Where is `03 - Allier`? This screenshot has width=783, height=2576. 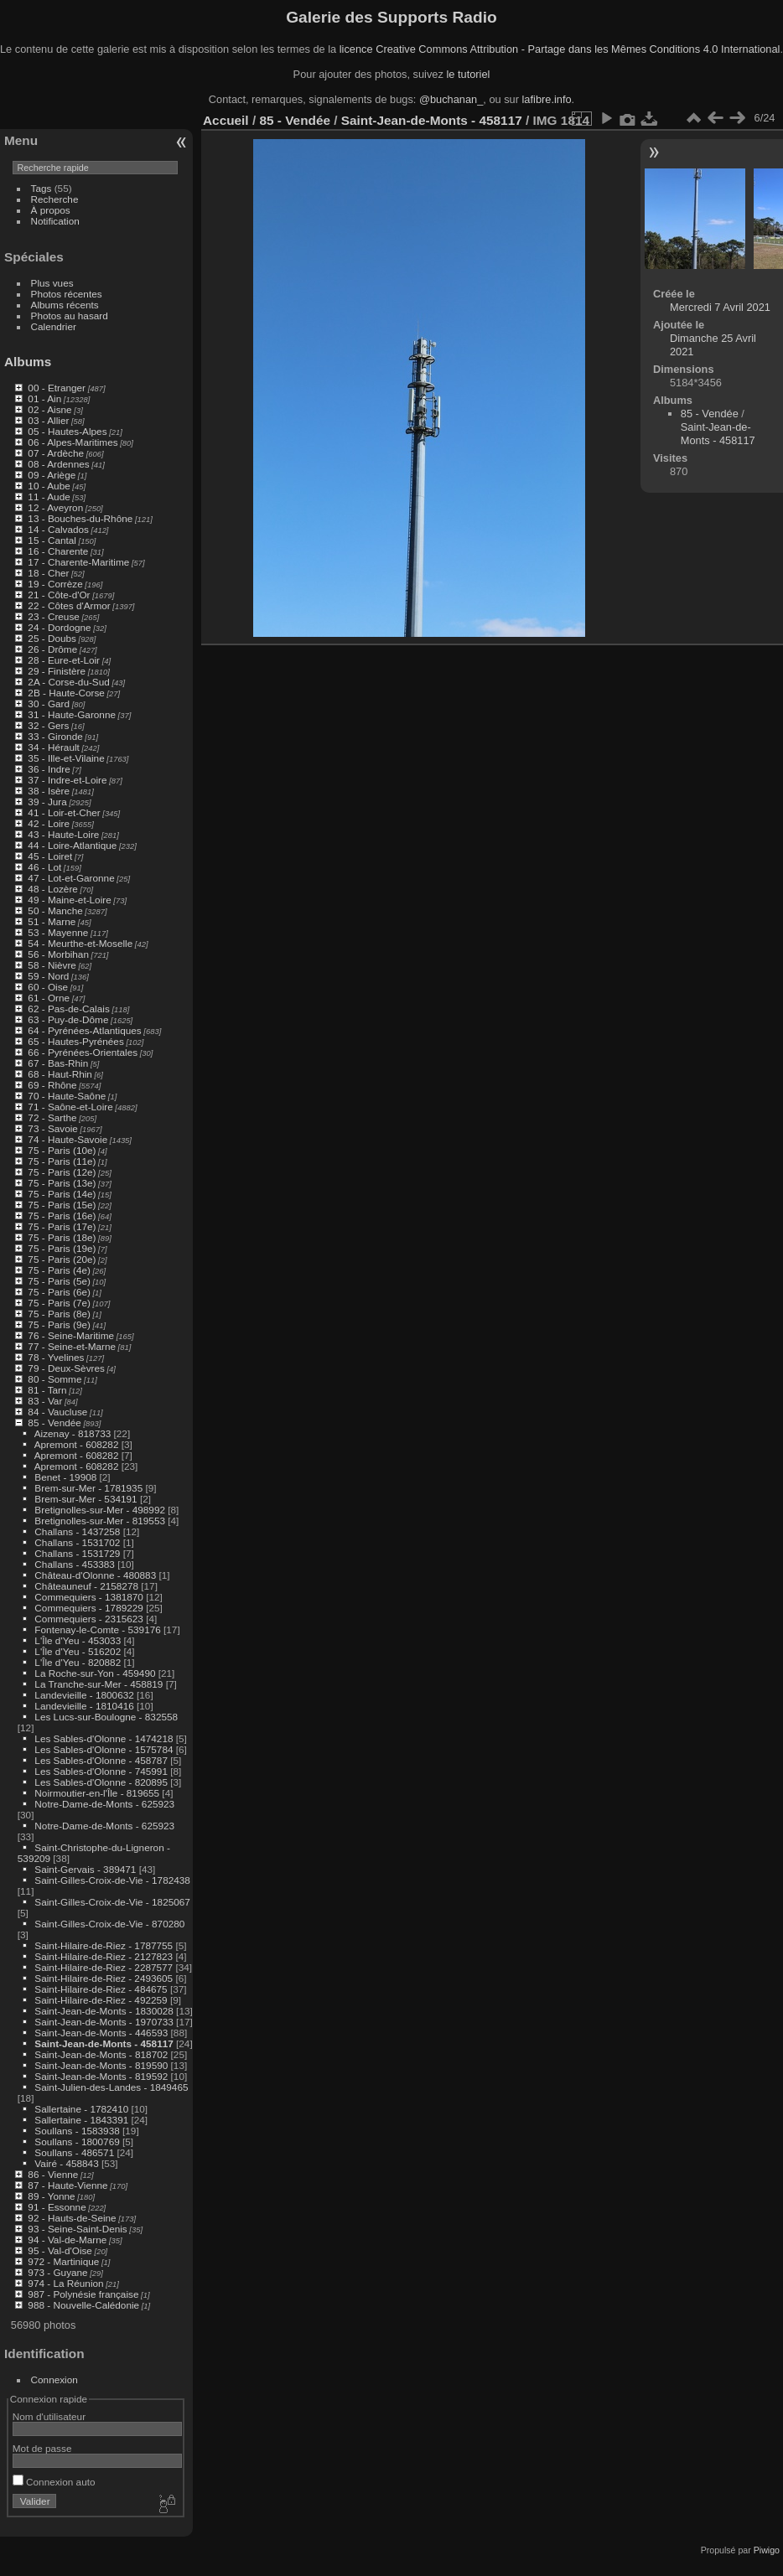
03 - Allier is located at coordinates (48, 420).